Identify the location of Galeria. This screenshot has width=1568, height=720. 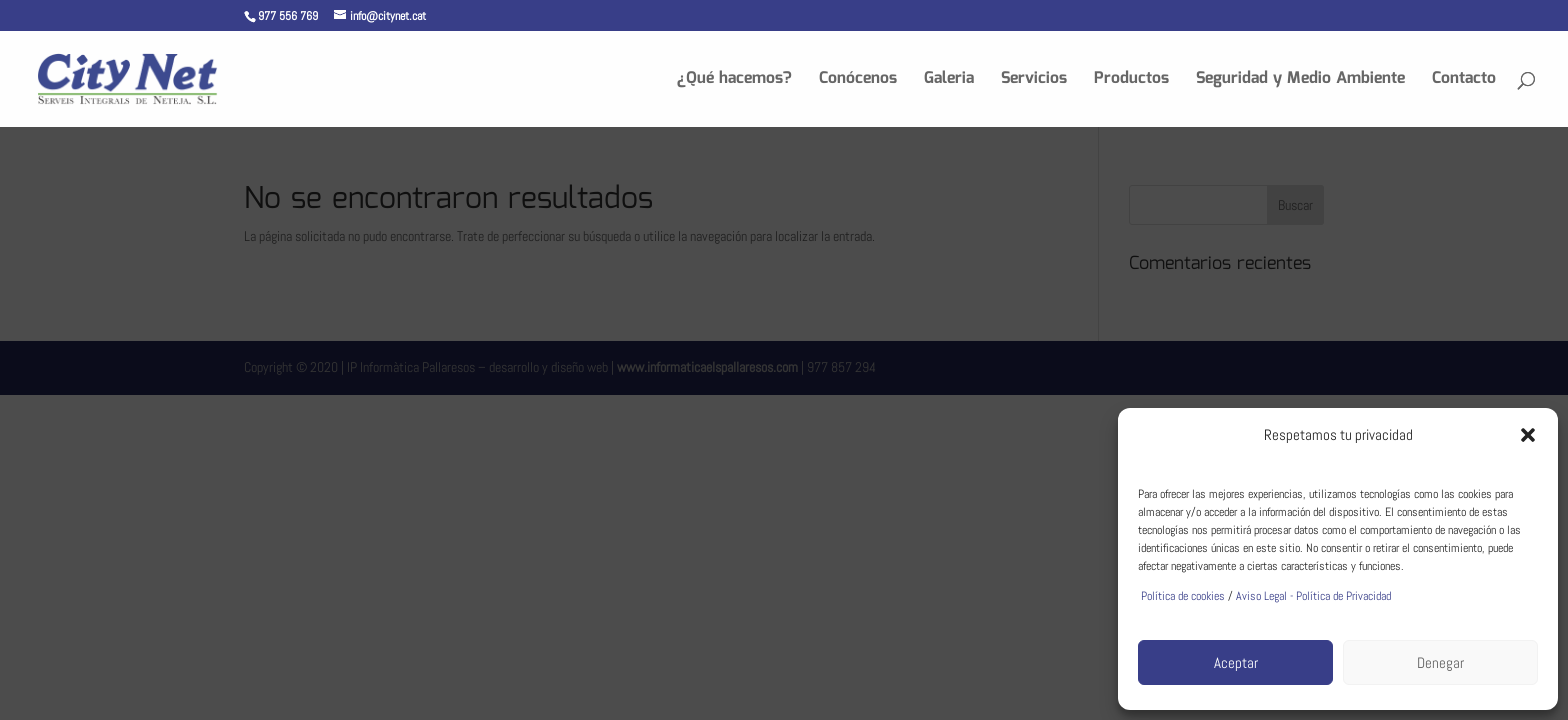
(949, 81).